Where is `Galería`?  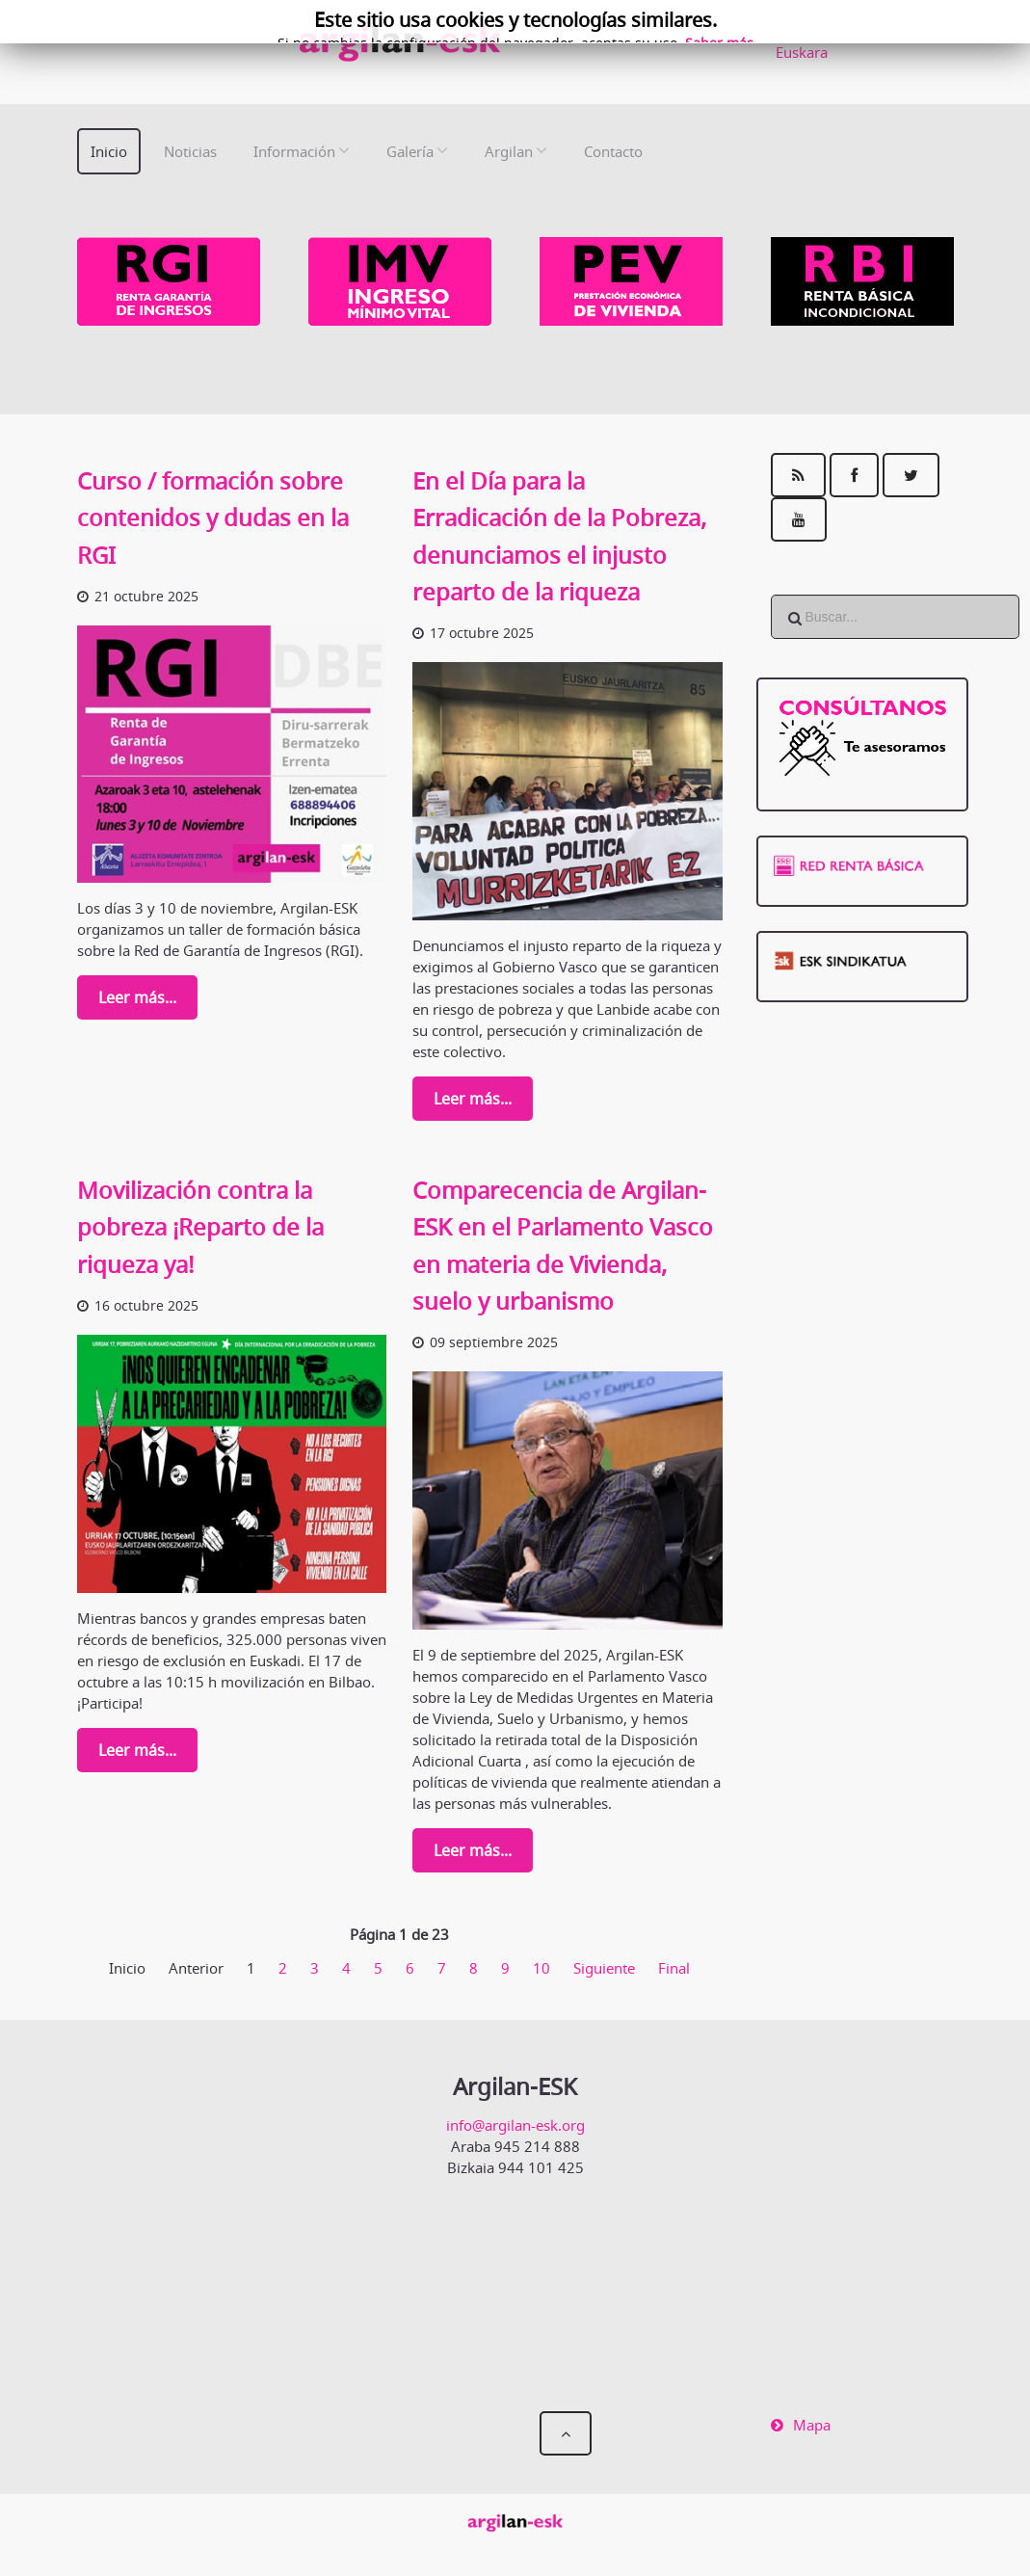
Galería is located at coordinates (410, 151).